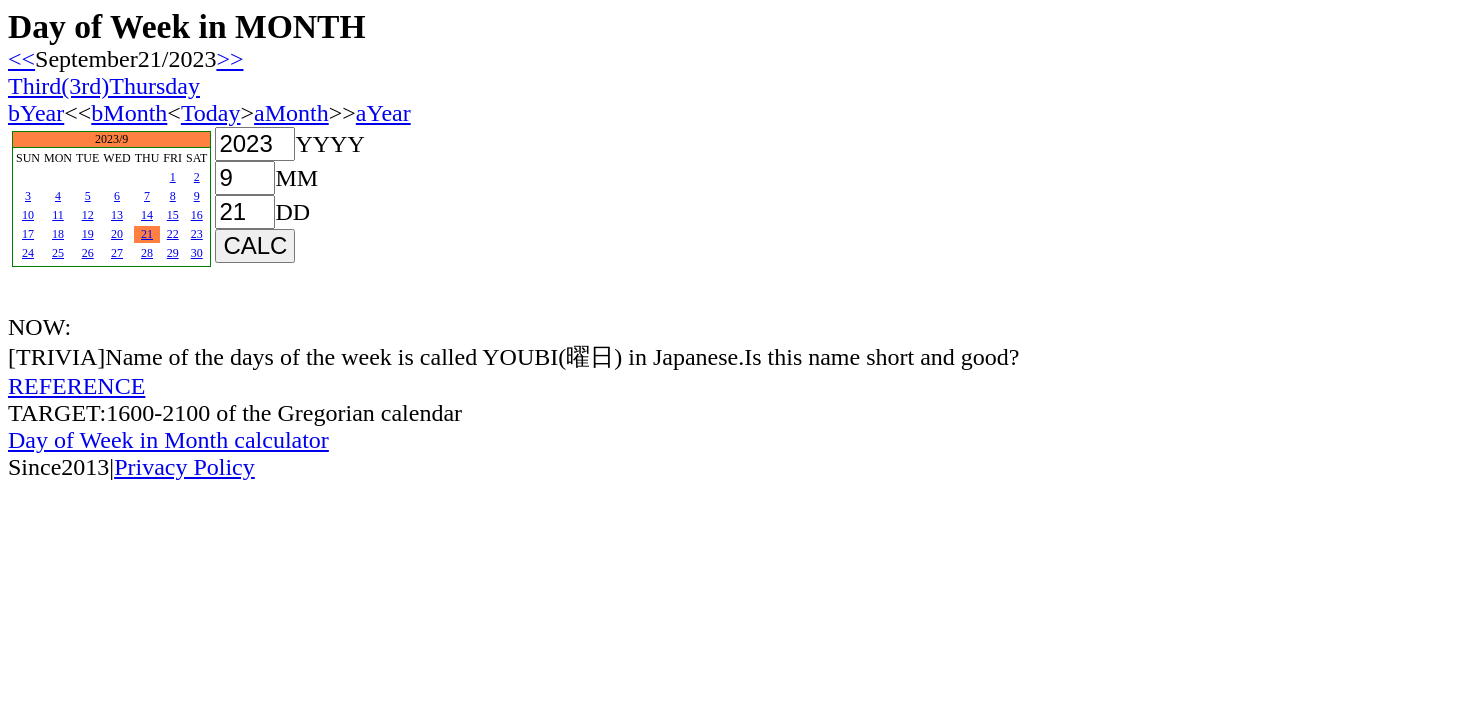  What do you see at coordinates (173, 234) in the screenshot?
I see `22` at bounding box center [173, 234].